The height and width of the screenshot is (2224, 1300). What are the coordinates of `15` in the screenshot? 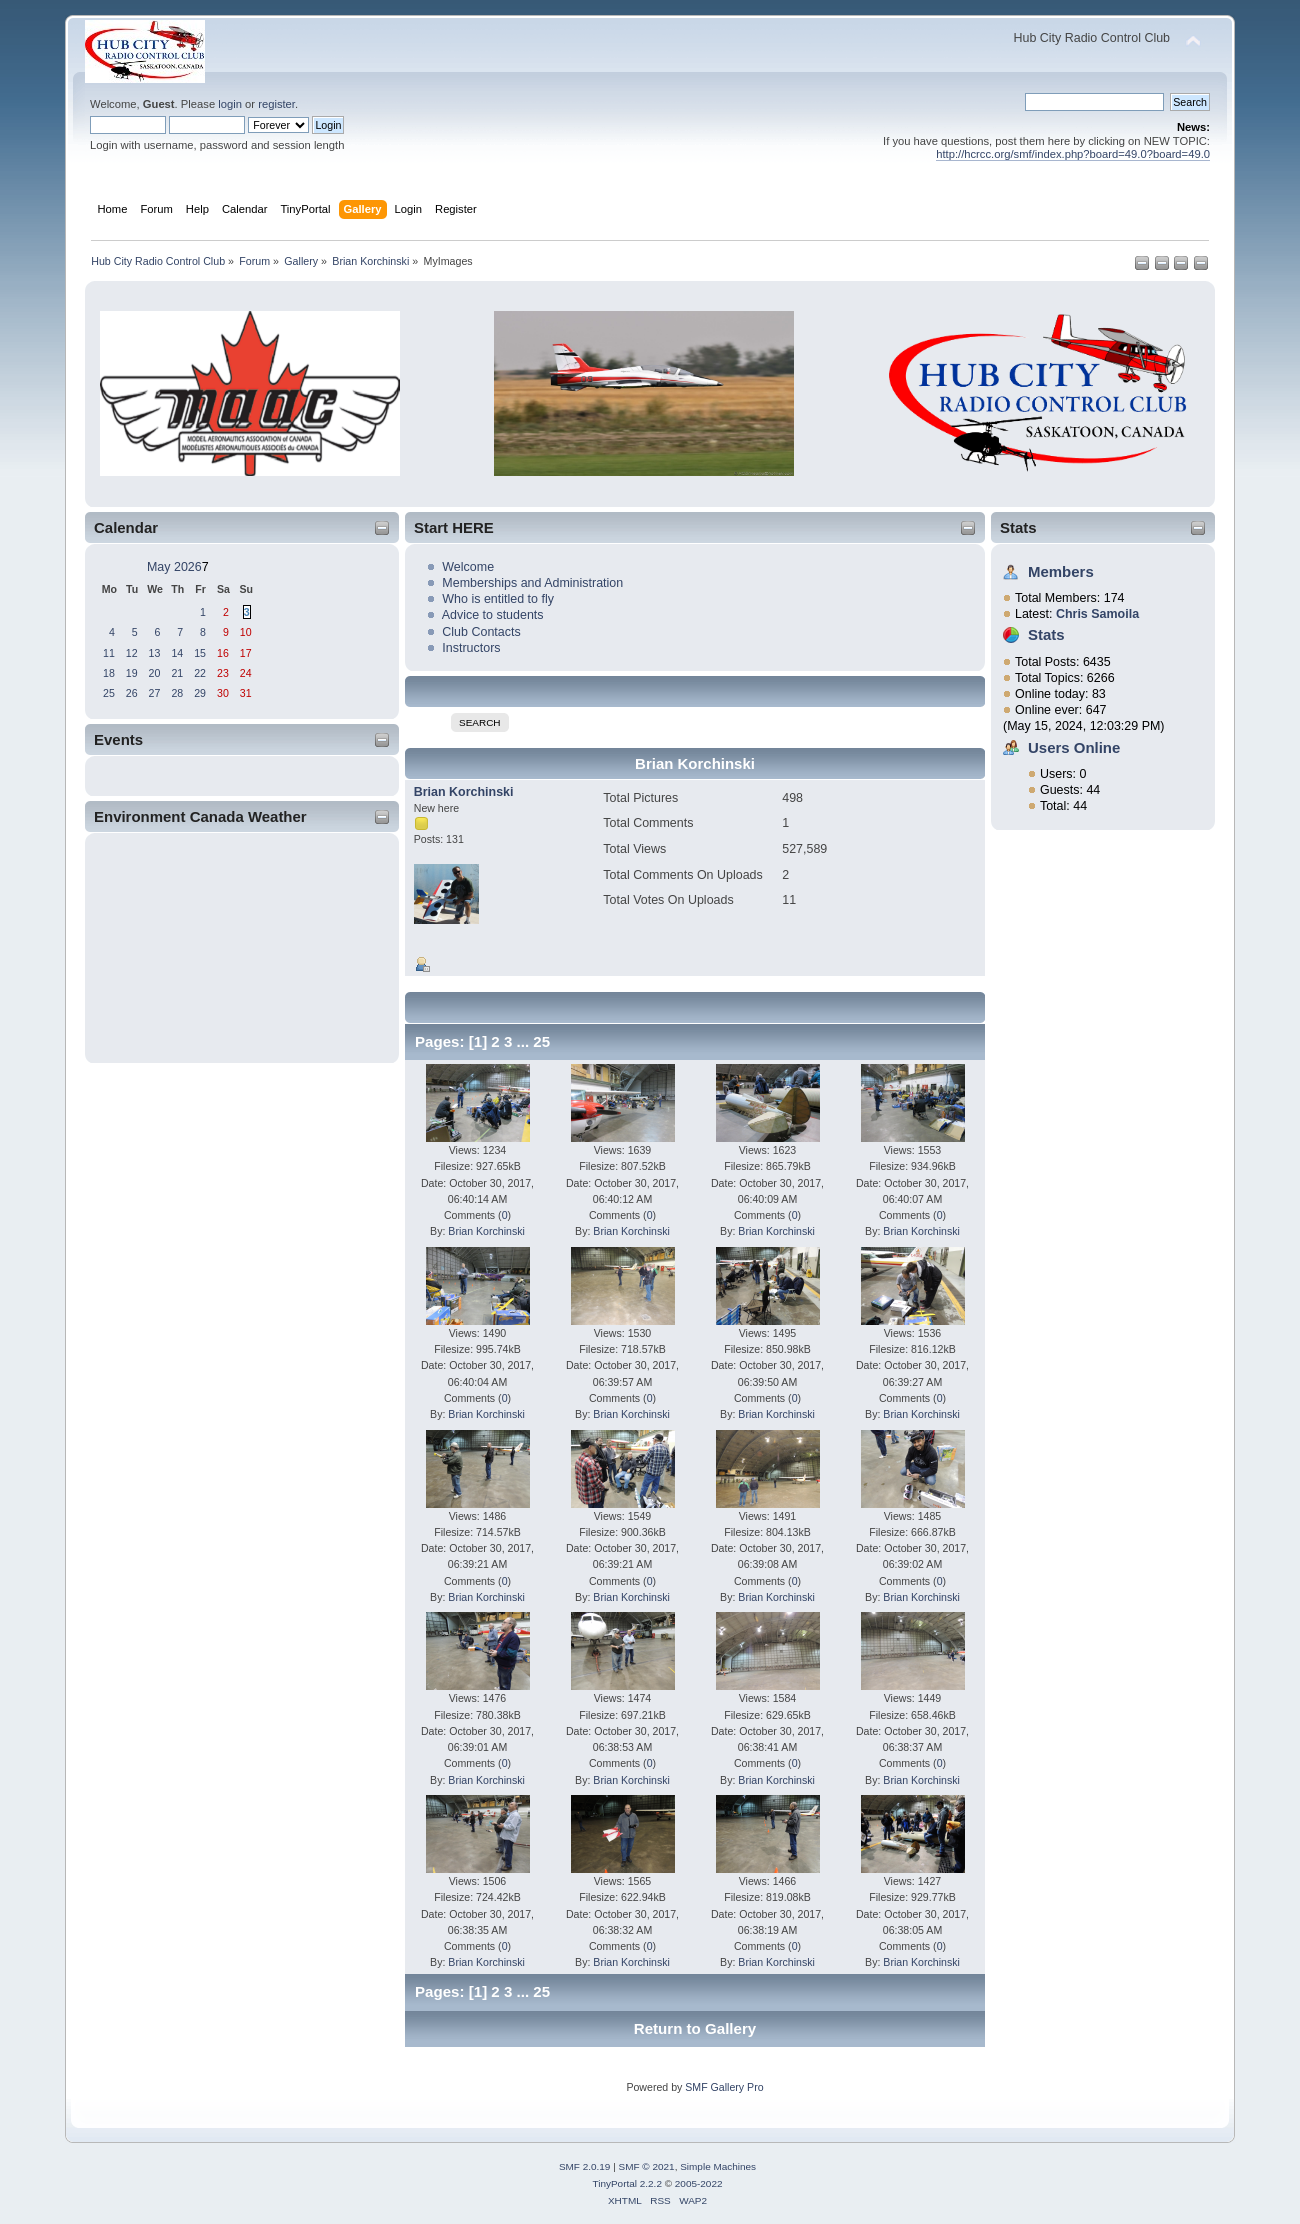 It's located at (200, 653).